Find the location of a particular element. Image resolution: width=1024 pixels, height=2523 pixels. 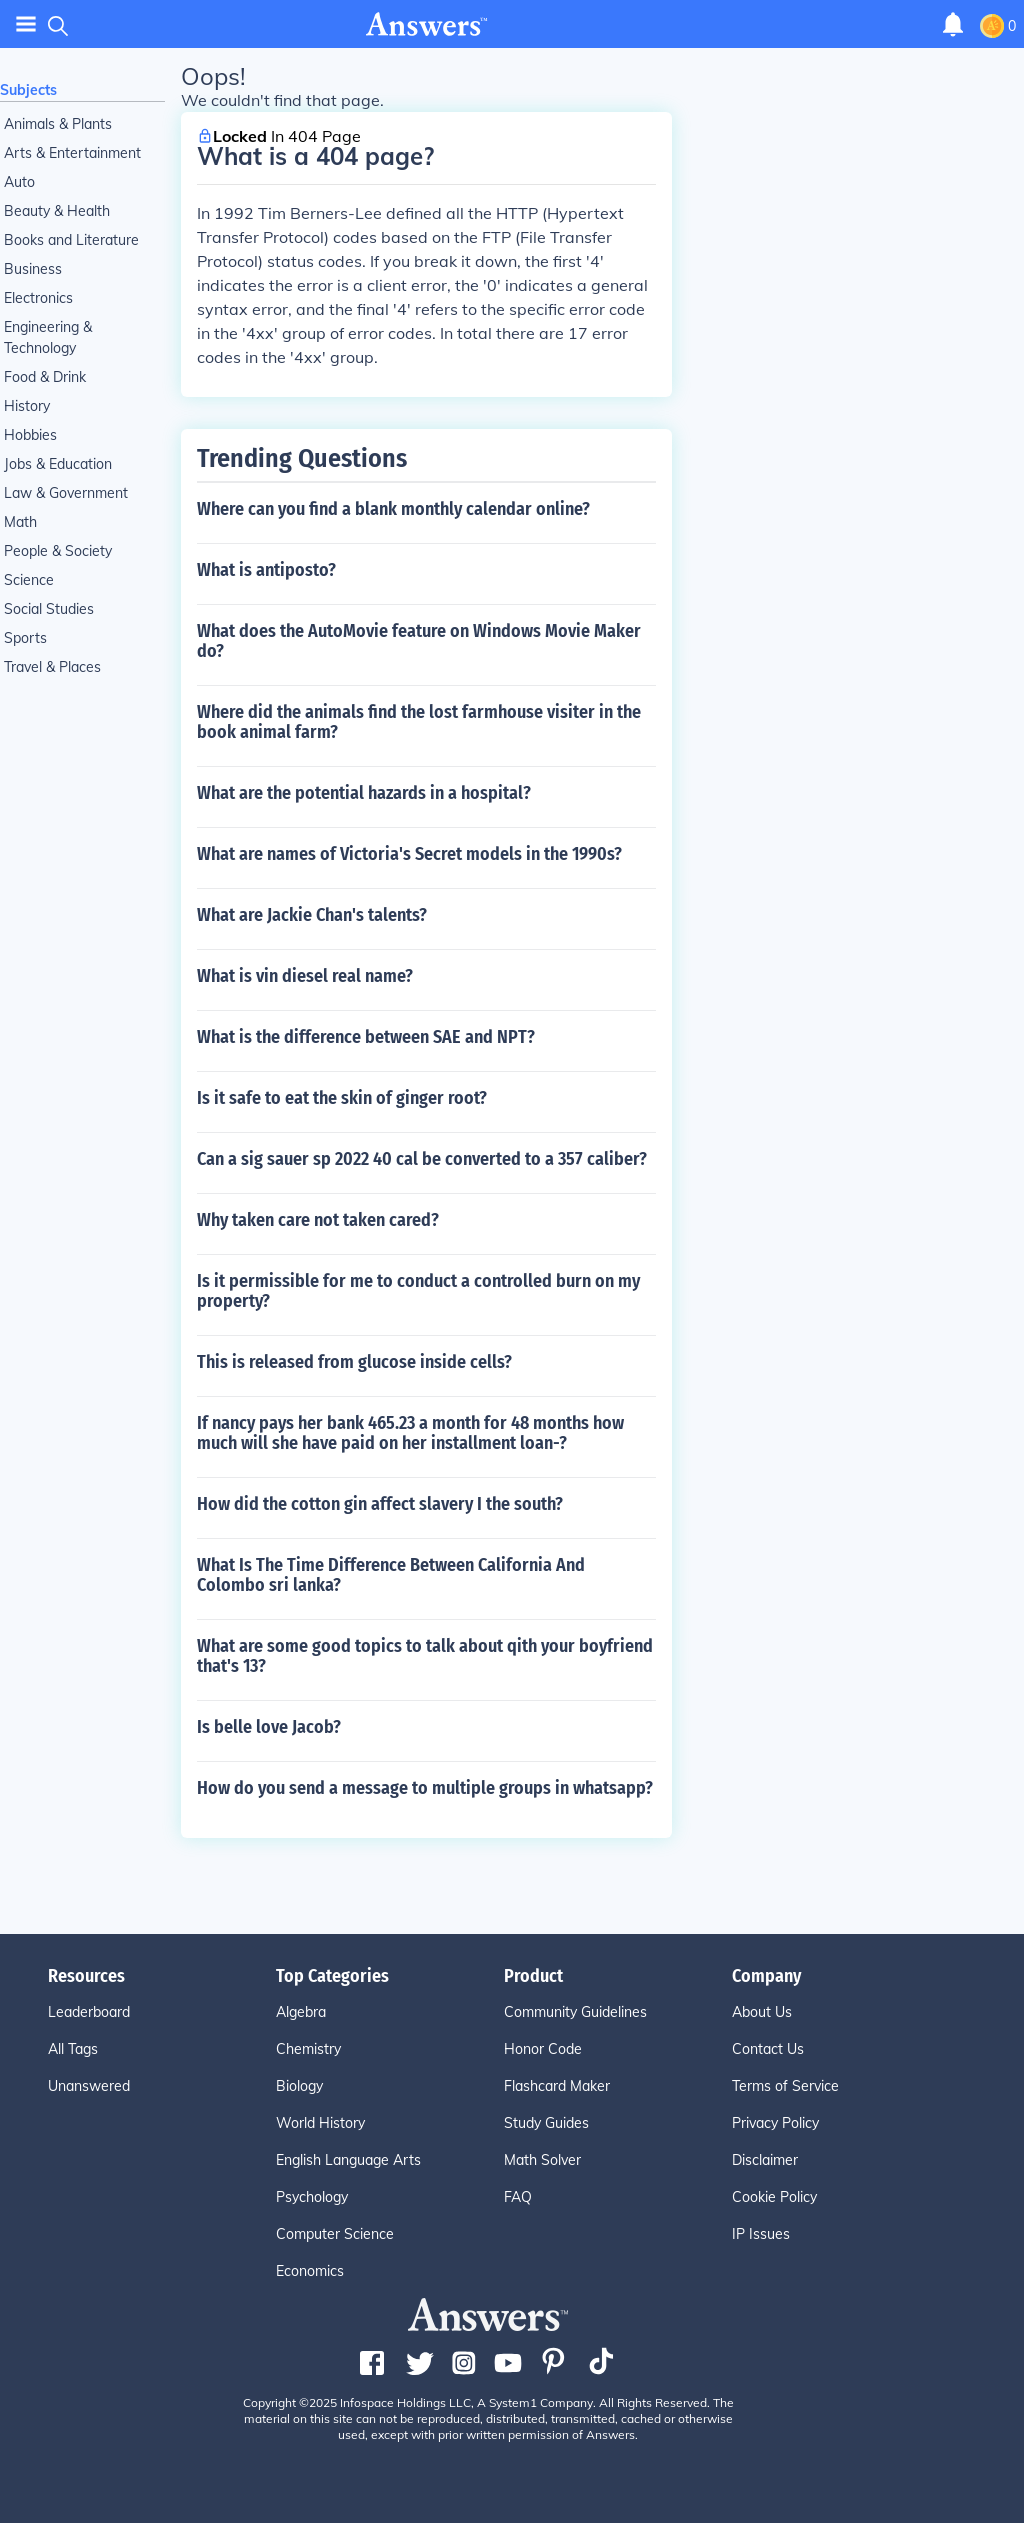

Social Studies is located at coordinates (49, 609).